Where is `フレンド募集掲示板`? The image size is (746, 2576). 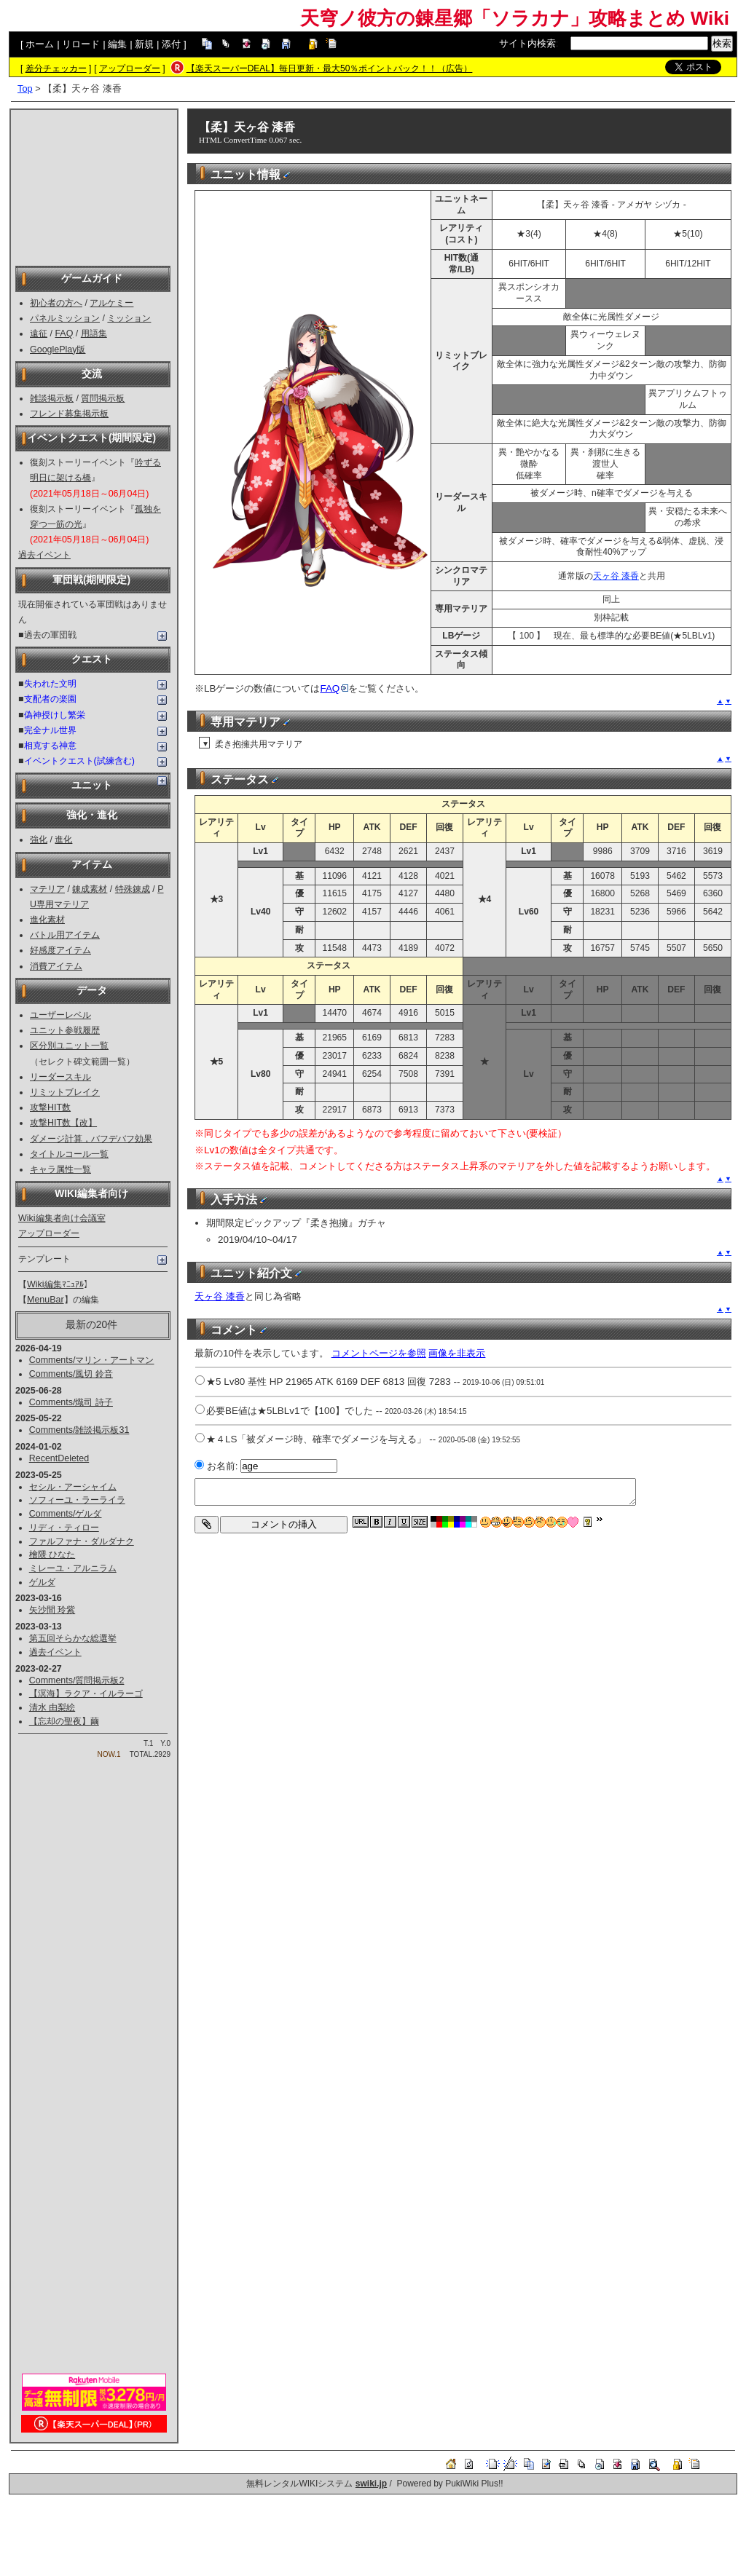
フレンド募集掲示板 is located at coordinates (69, 413).